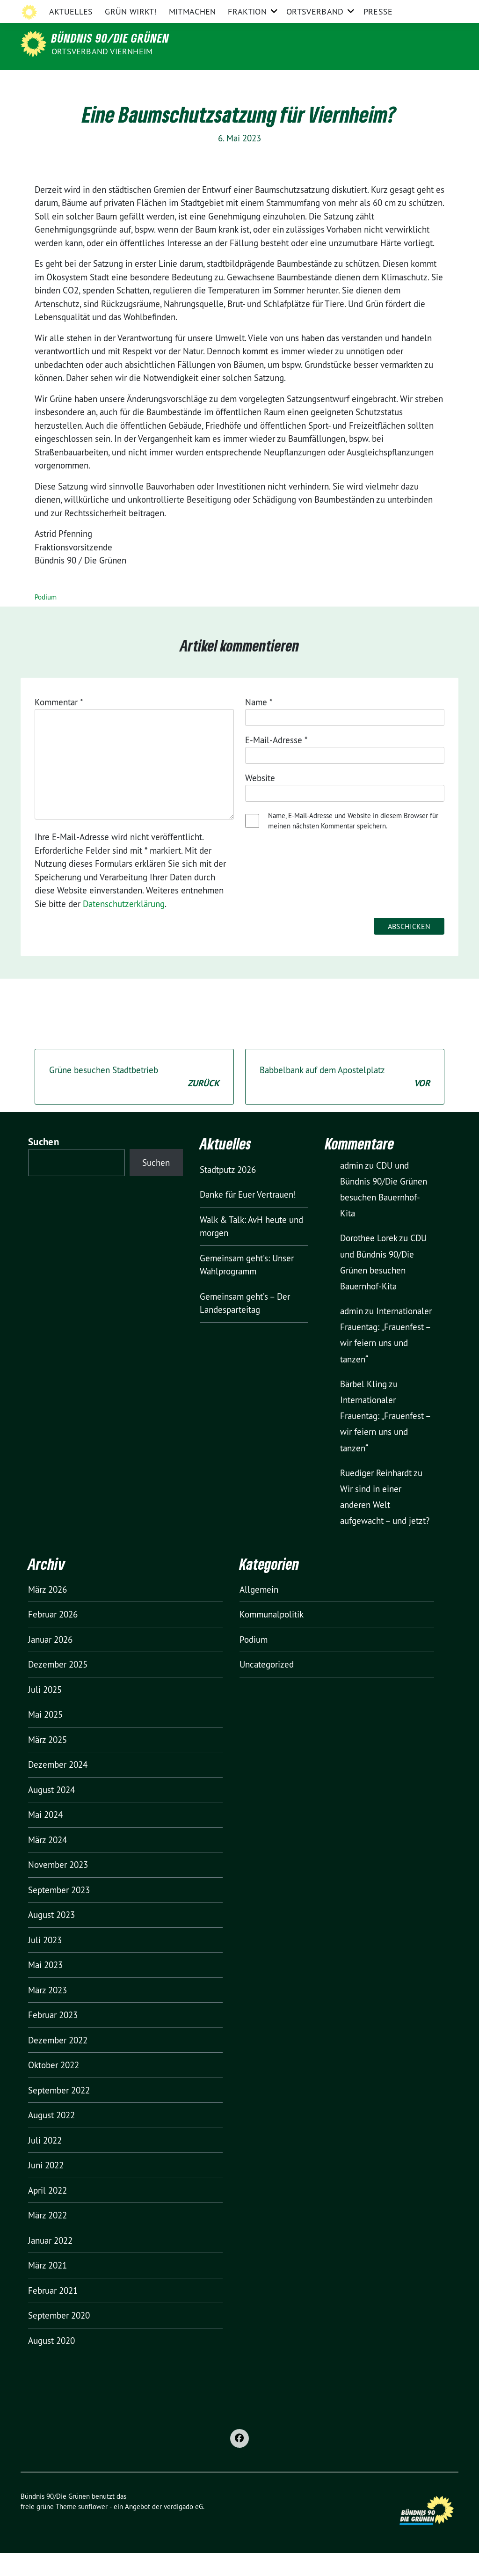 The width and height of the screenshot is (479, 2576). Describe the element at coordinates (110, 38) in the screenshot. I see `Bündnis 90/Die Grünen` at that location.